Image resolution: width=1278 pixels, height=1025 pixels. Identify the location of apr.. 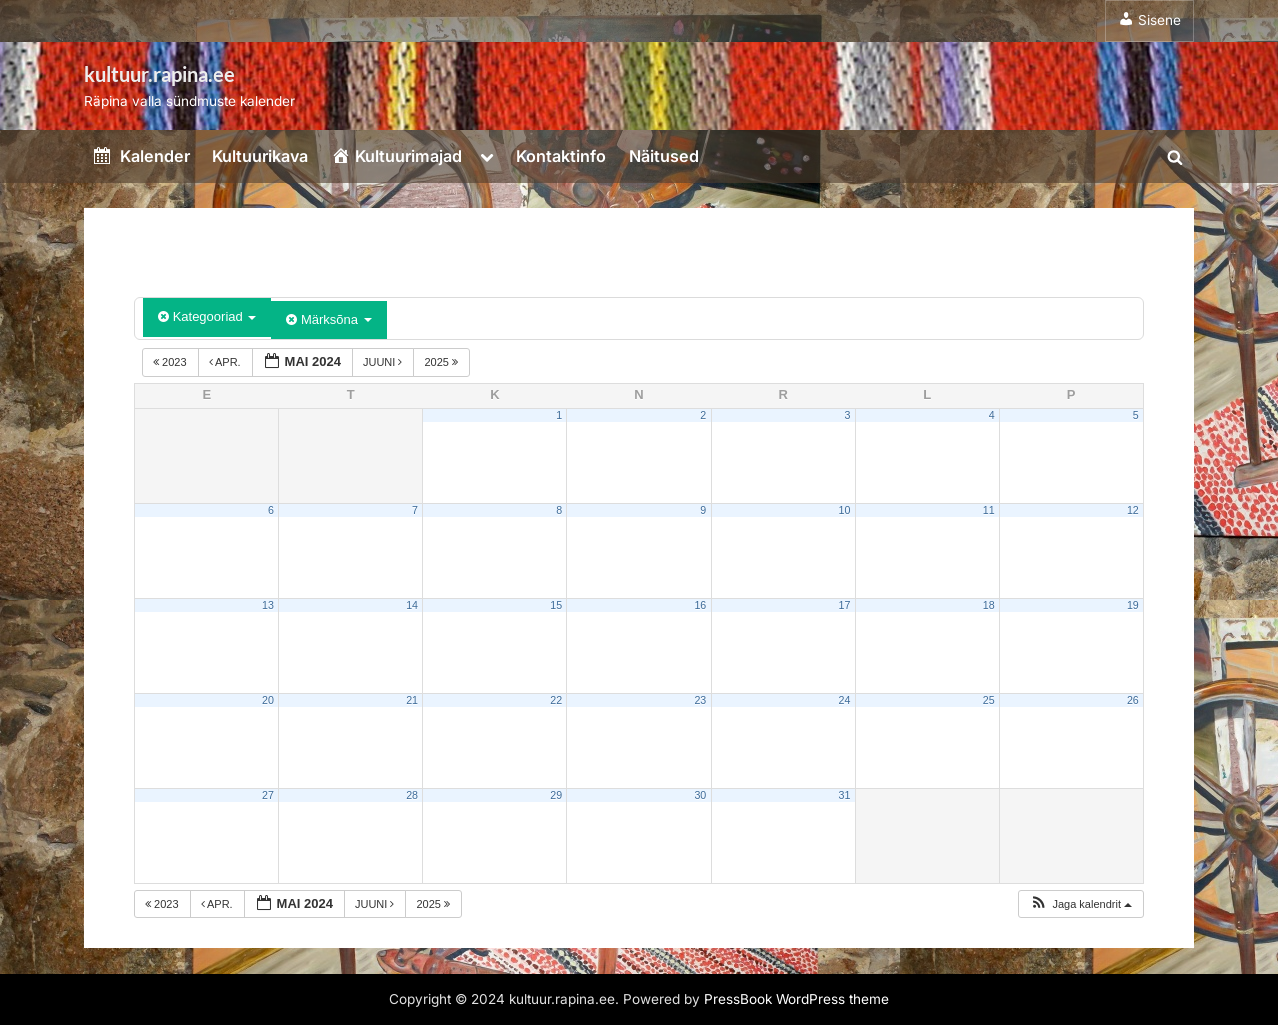
(226, 362).